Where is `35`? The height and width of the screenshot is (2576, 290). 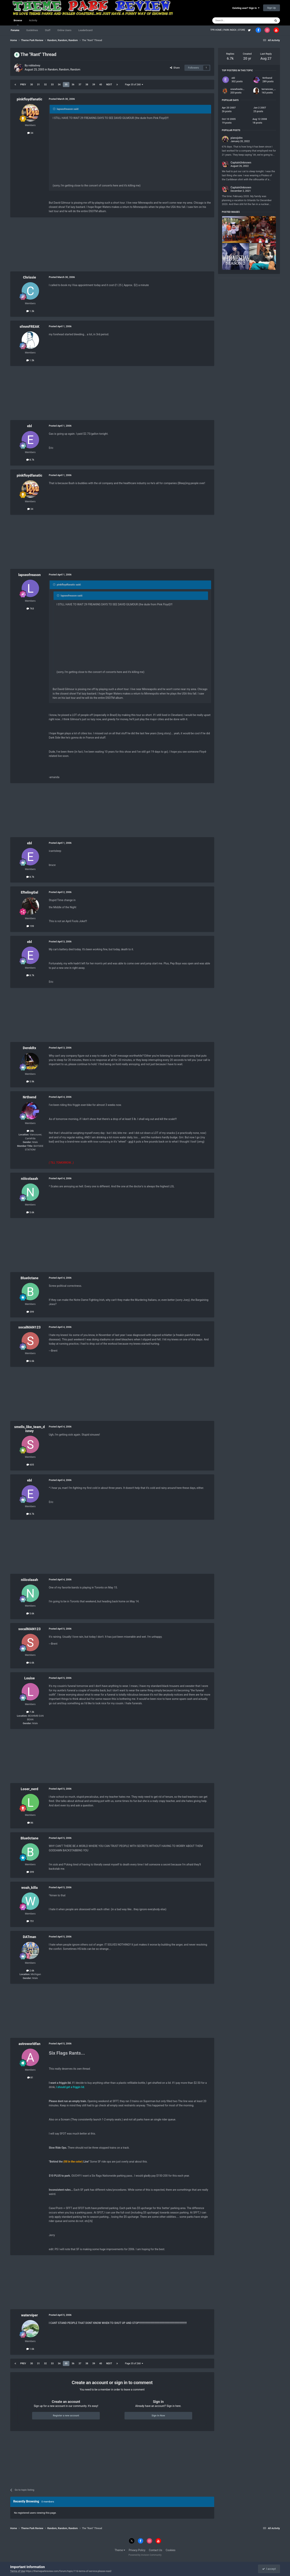
35 is located at coordinates (66, 84).